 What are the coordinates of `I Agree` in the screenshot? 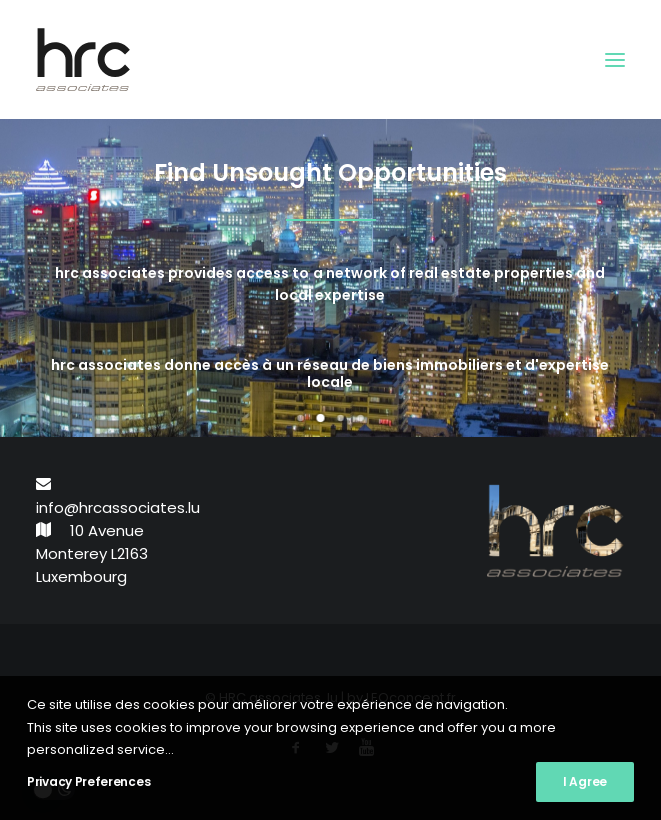 It's located at (585, 781).